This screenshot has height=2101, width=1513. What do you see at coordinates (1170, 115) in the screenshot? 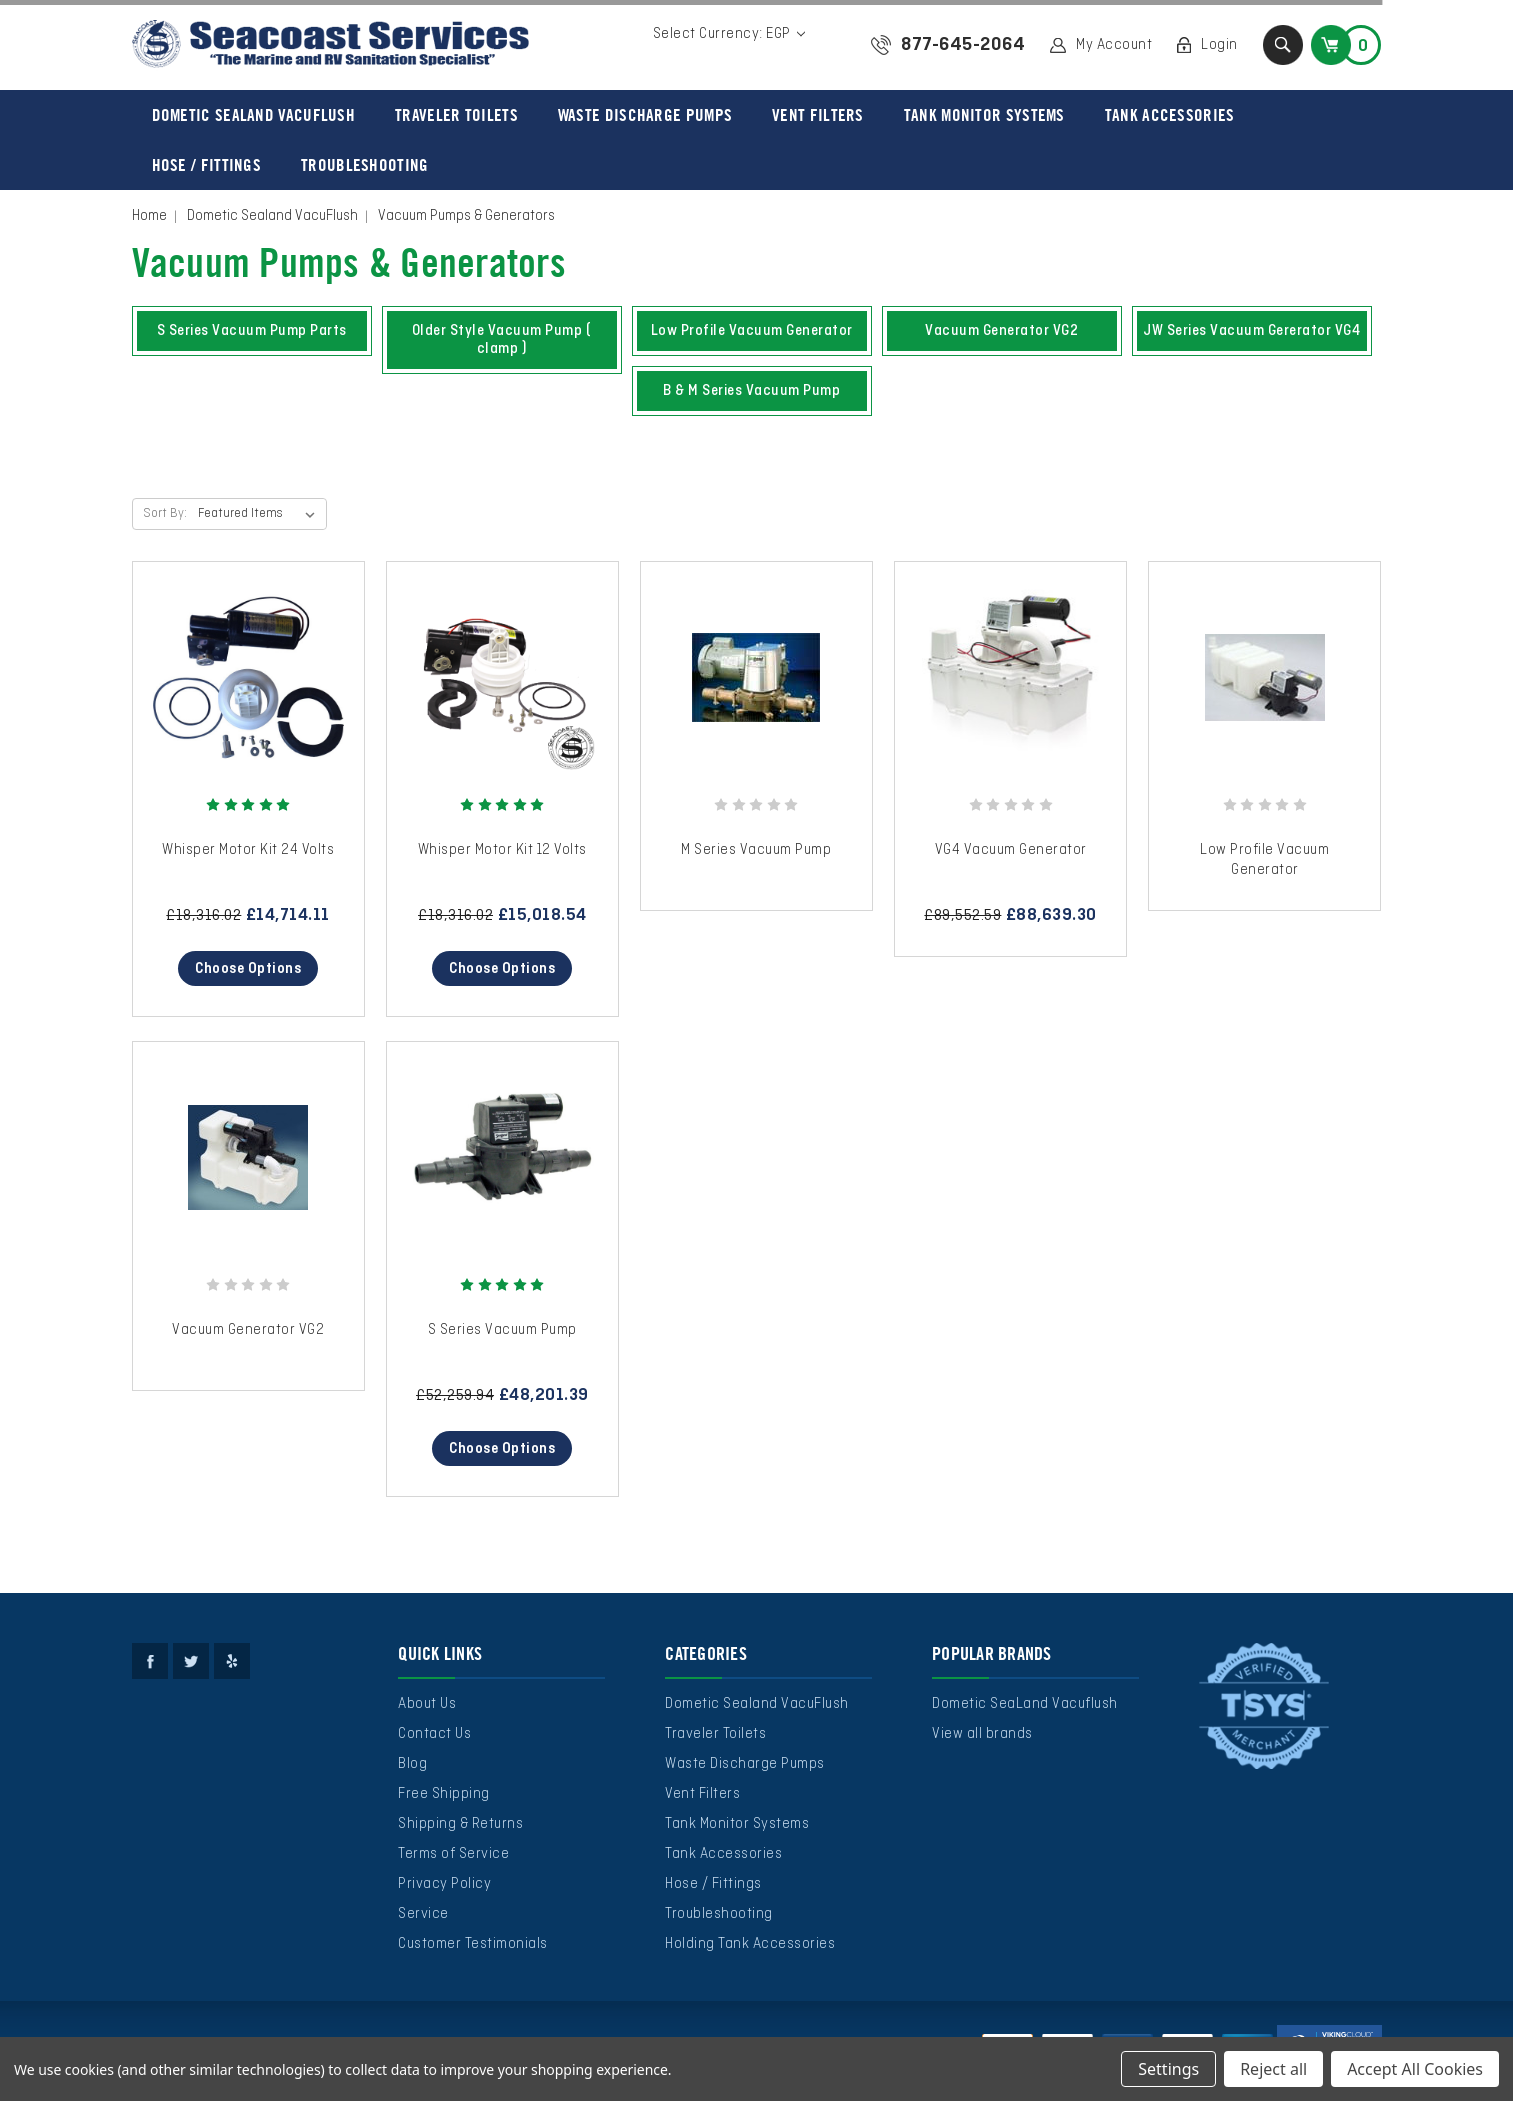
I see `Tank Accessories` at bounding box center [1170, 115].